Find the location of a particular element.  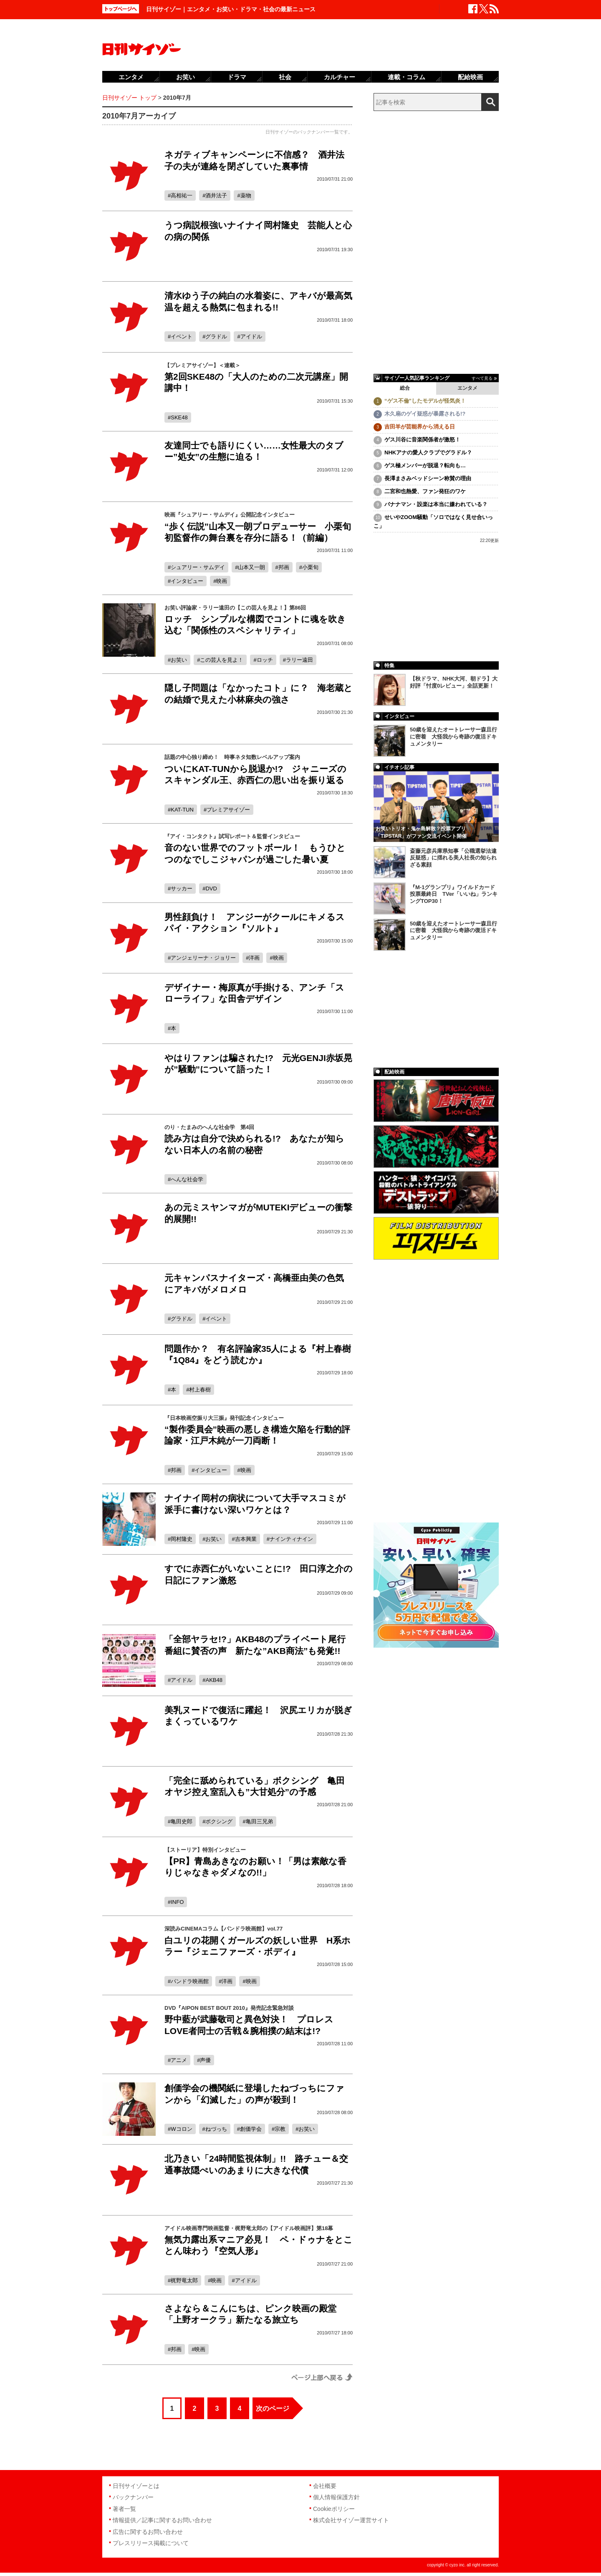

ボクシング is located at coordinates (218, 1821).